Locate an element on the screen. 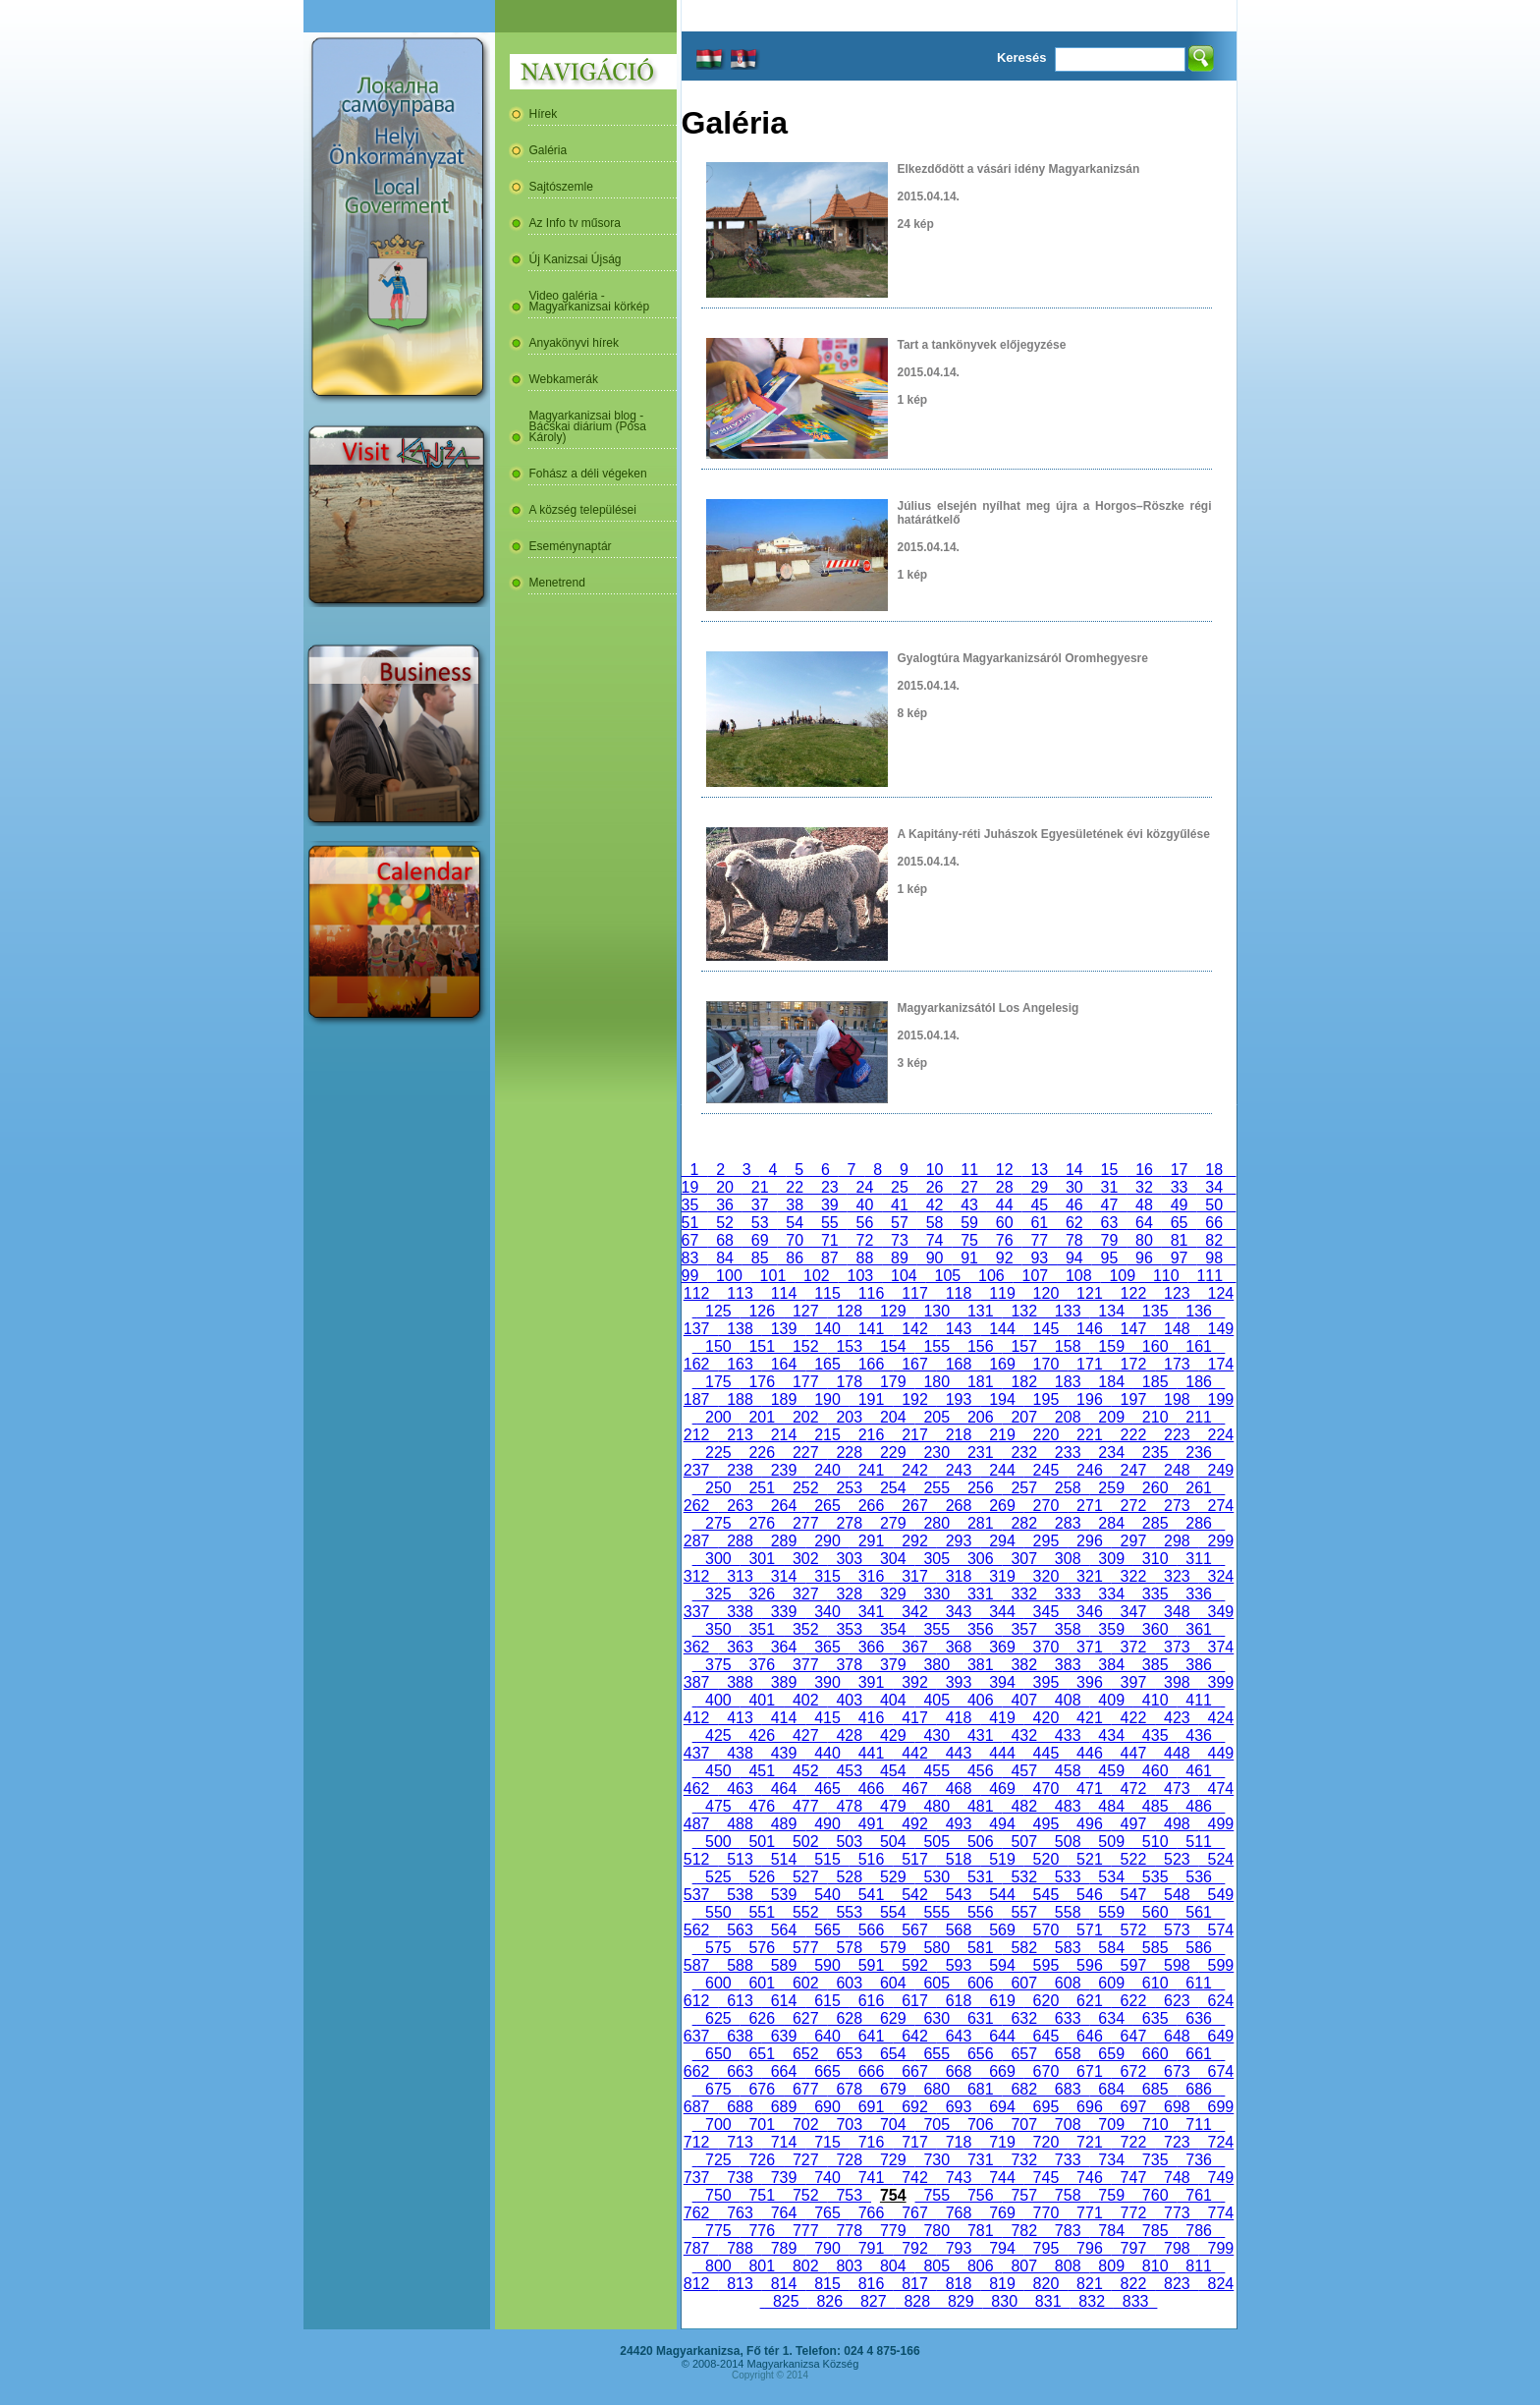  32 is located at coordinates (1144, 1187).